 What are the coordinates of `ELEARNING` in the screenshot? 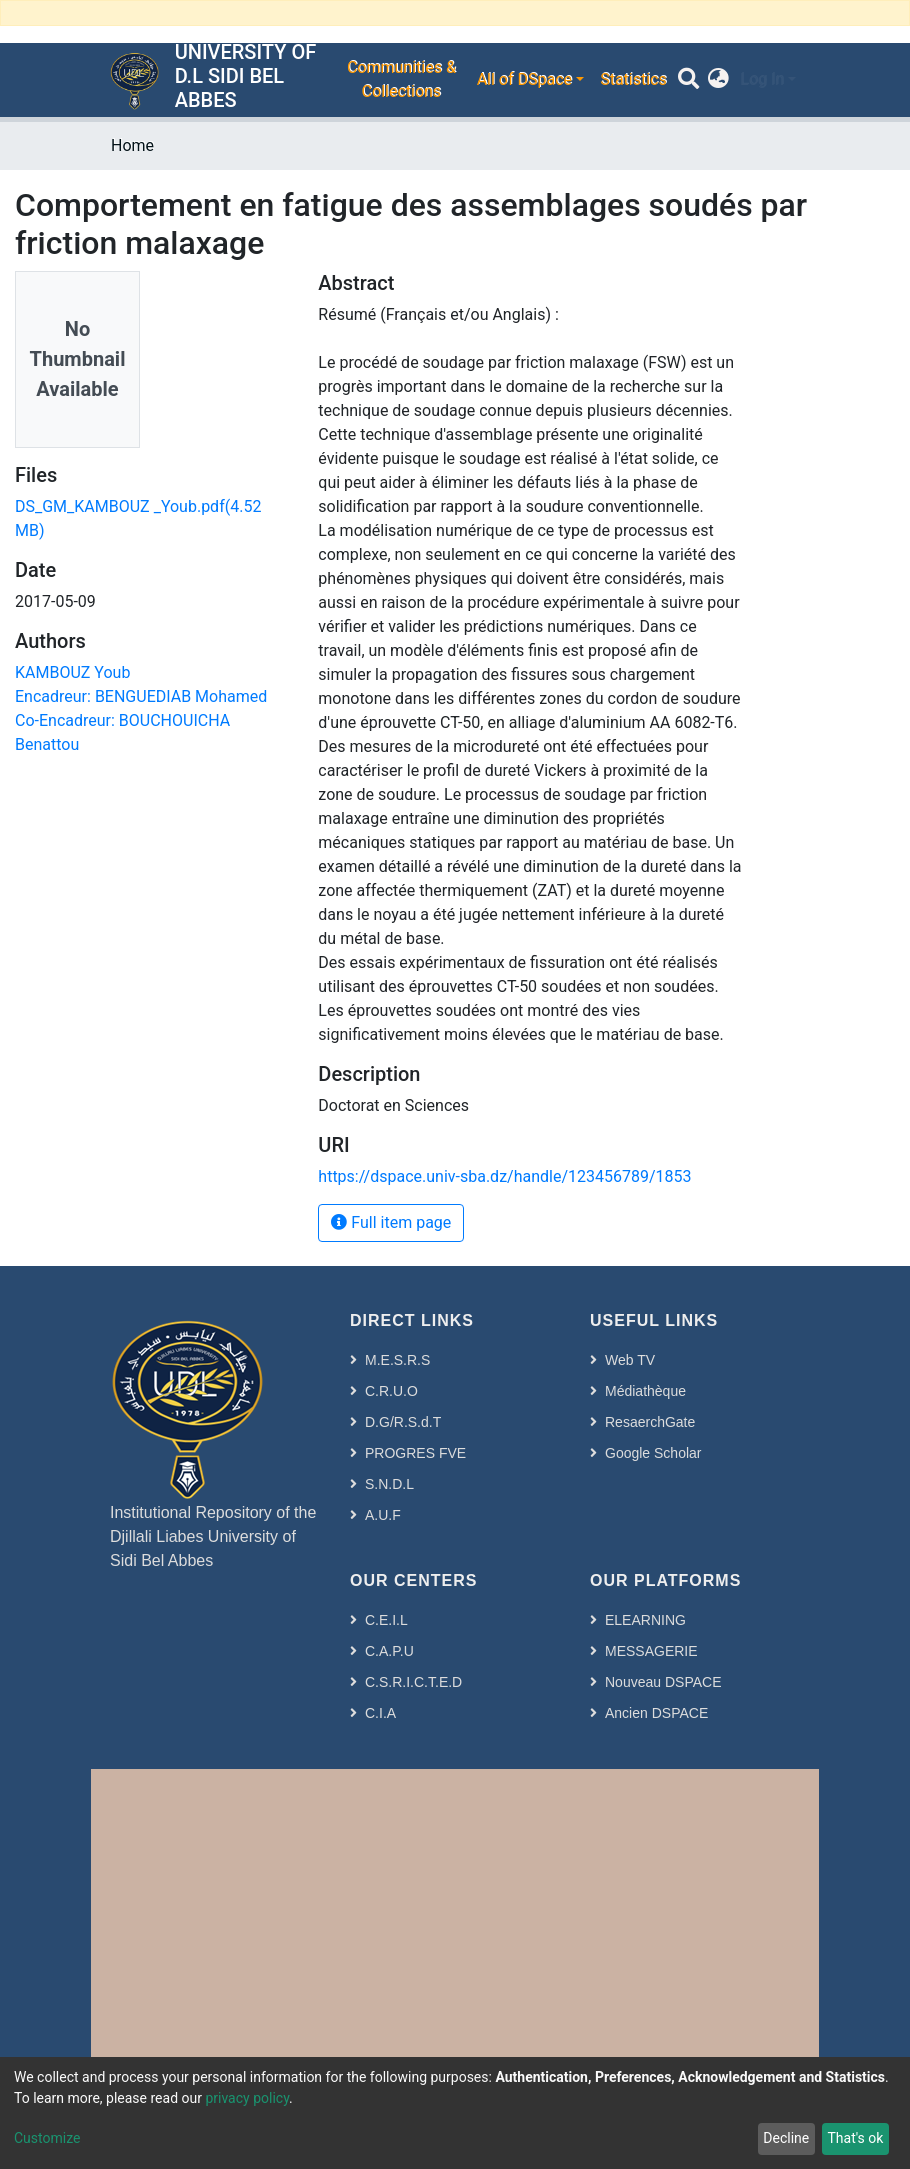 It's located at (645, 1620).